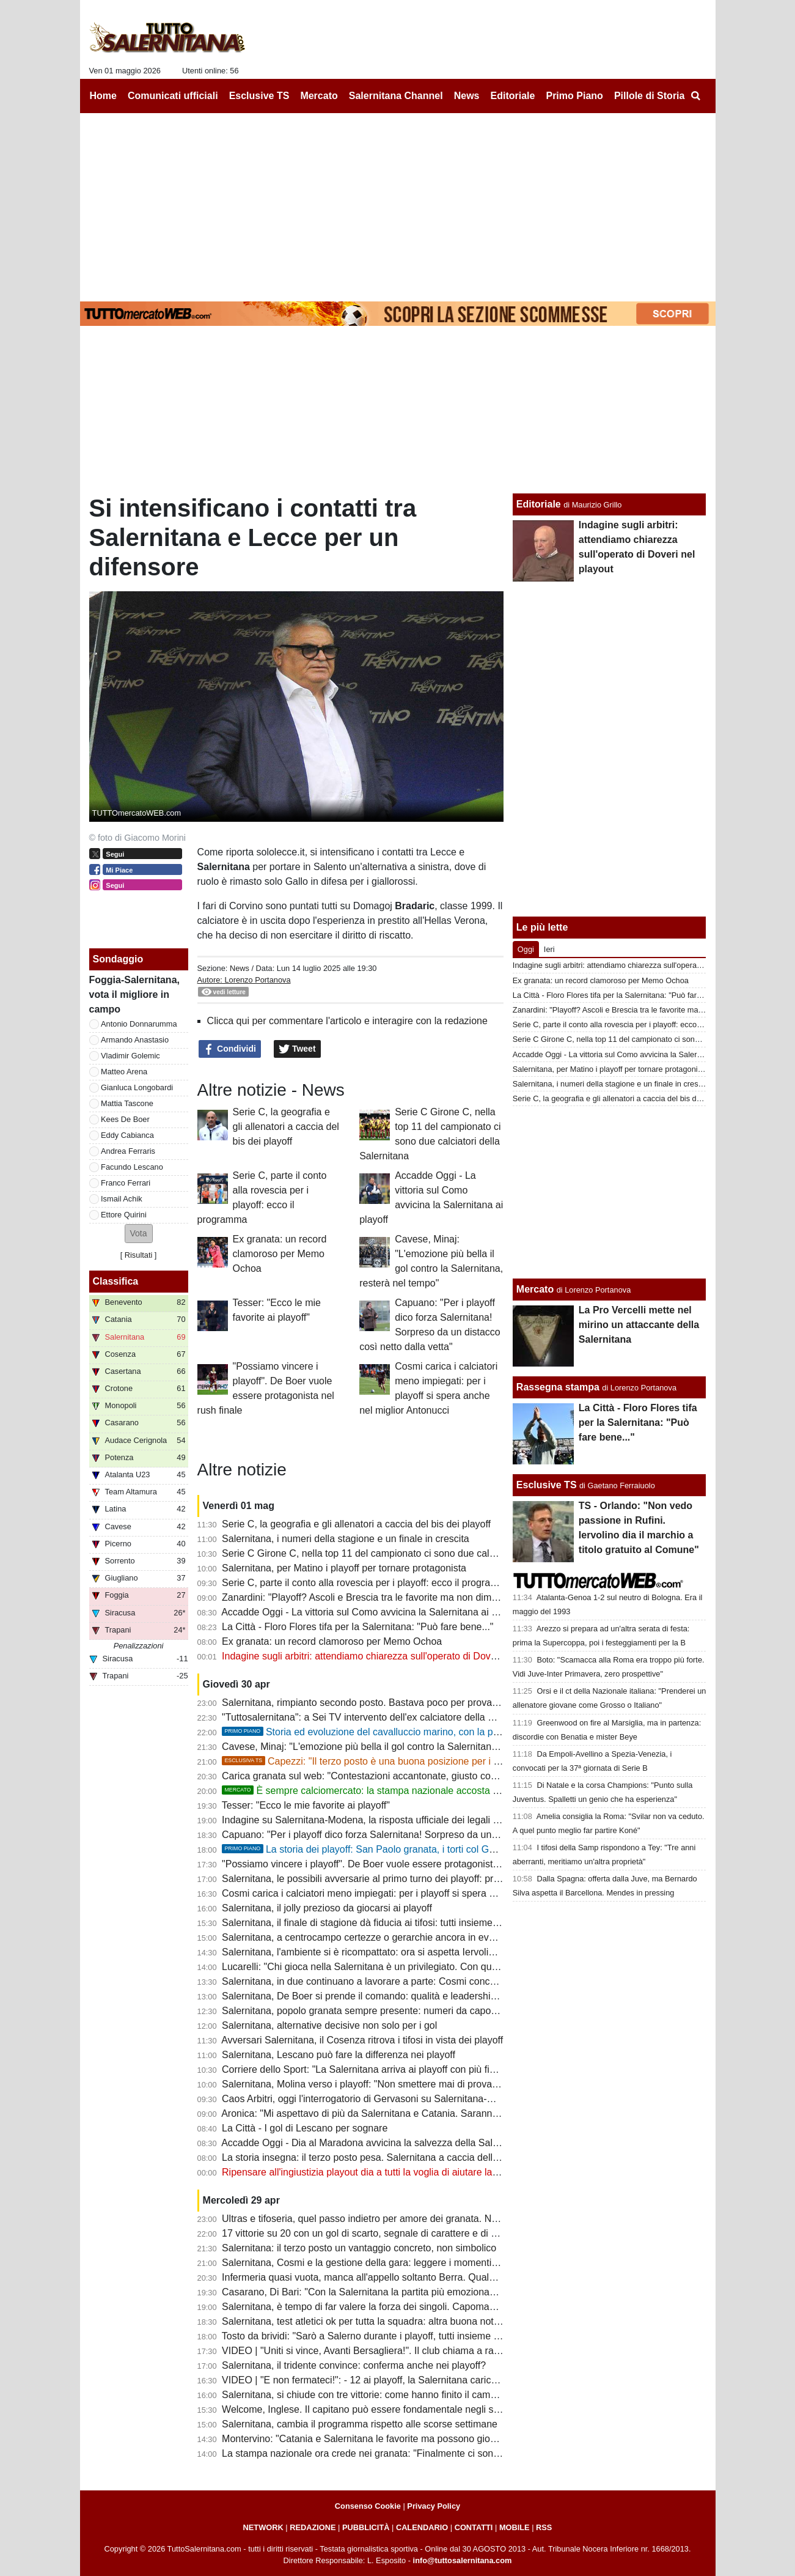 The image size is (795, 2576). What do you see at coordinates (430, 1597) in the screenshot?
I see `Zanardini: "Playoff? Ascoli e Brescia tra le favorite ma non dimentichiamo Salernitana e Catania"` at bounding box center [430, 1597].